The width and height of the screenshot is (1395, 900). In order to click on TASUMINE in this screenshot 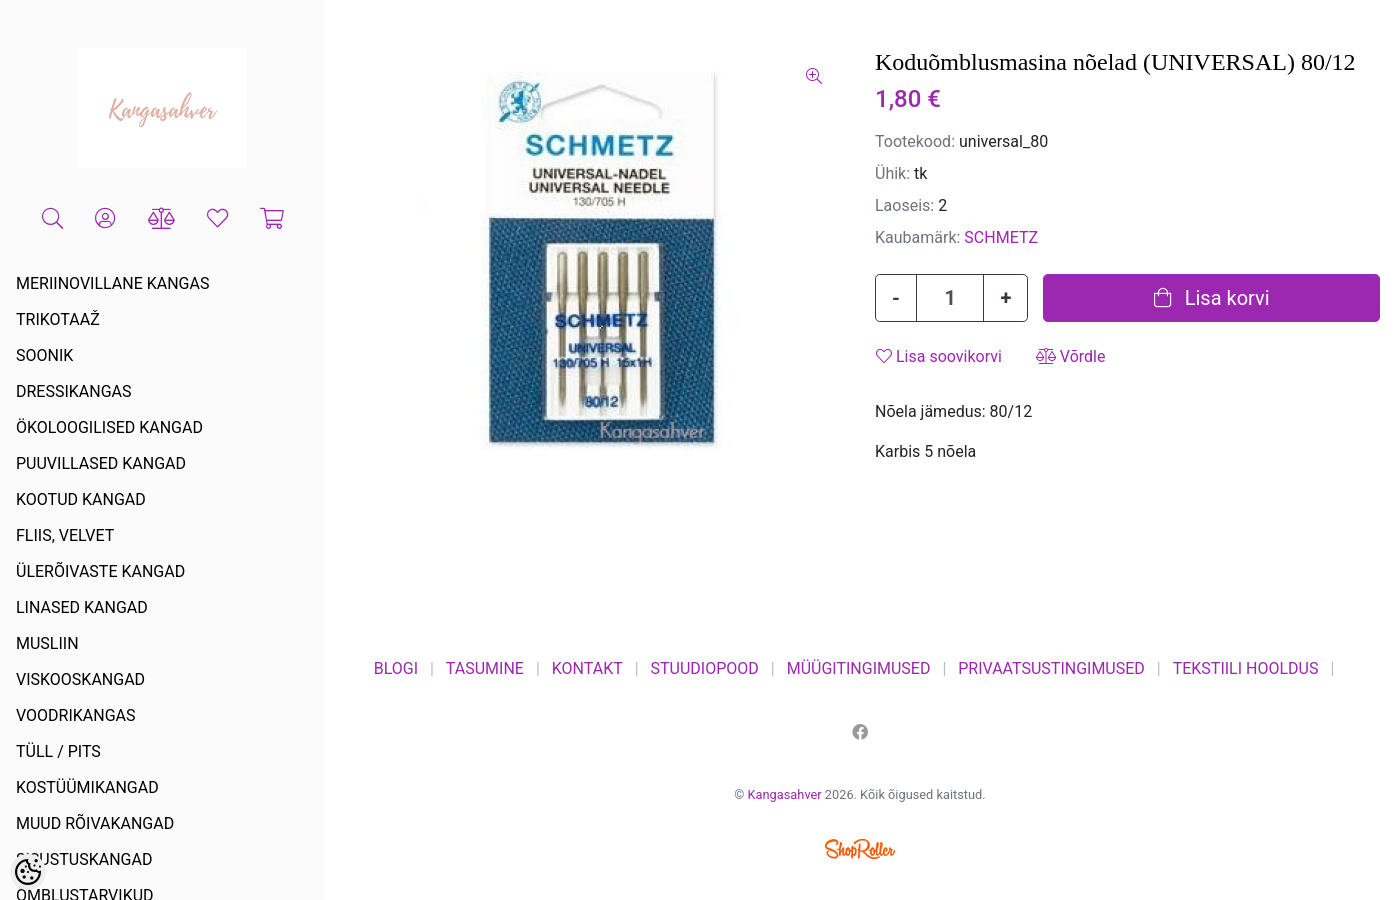, I will do `click(485, 668)`.